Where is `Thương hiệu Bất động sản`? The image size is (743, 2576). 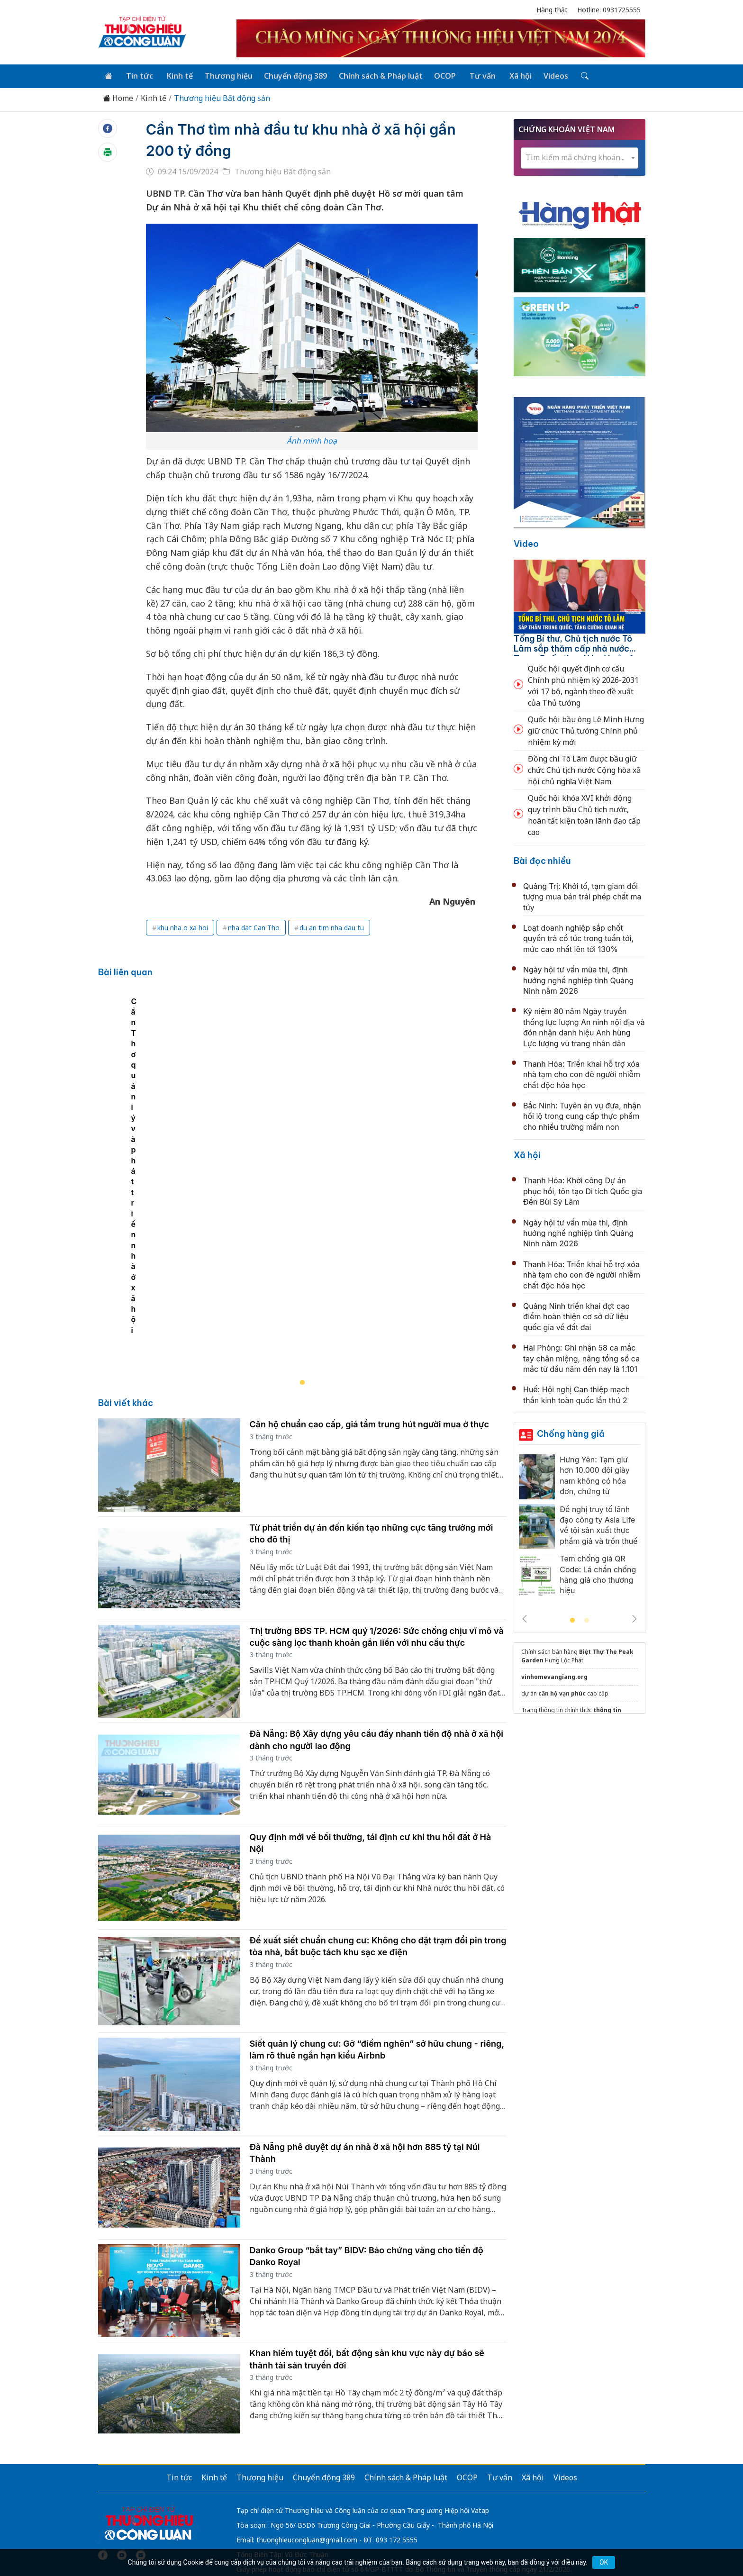 Thương hiệu Bất động sản is located at coordinates (222, 97).